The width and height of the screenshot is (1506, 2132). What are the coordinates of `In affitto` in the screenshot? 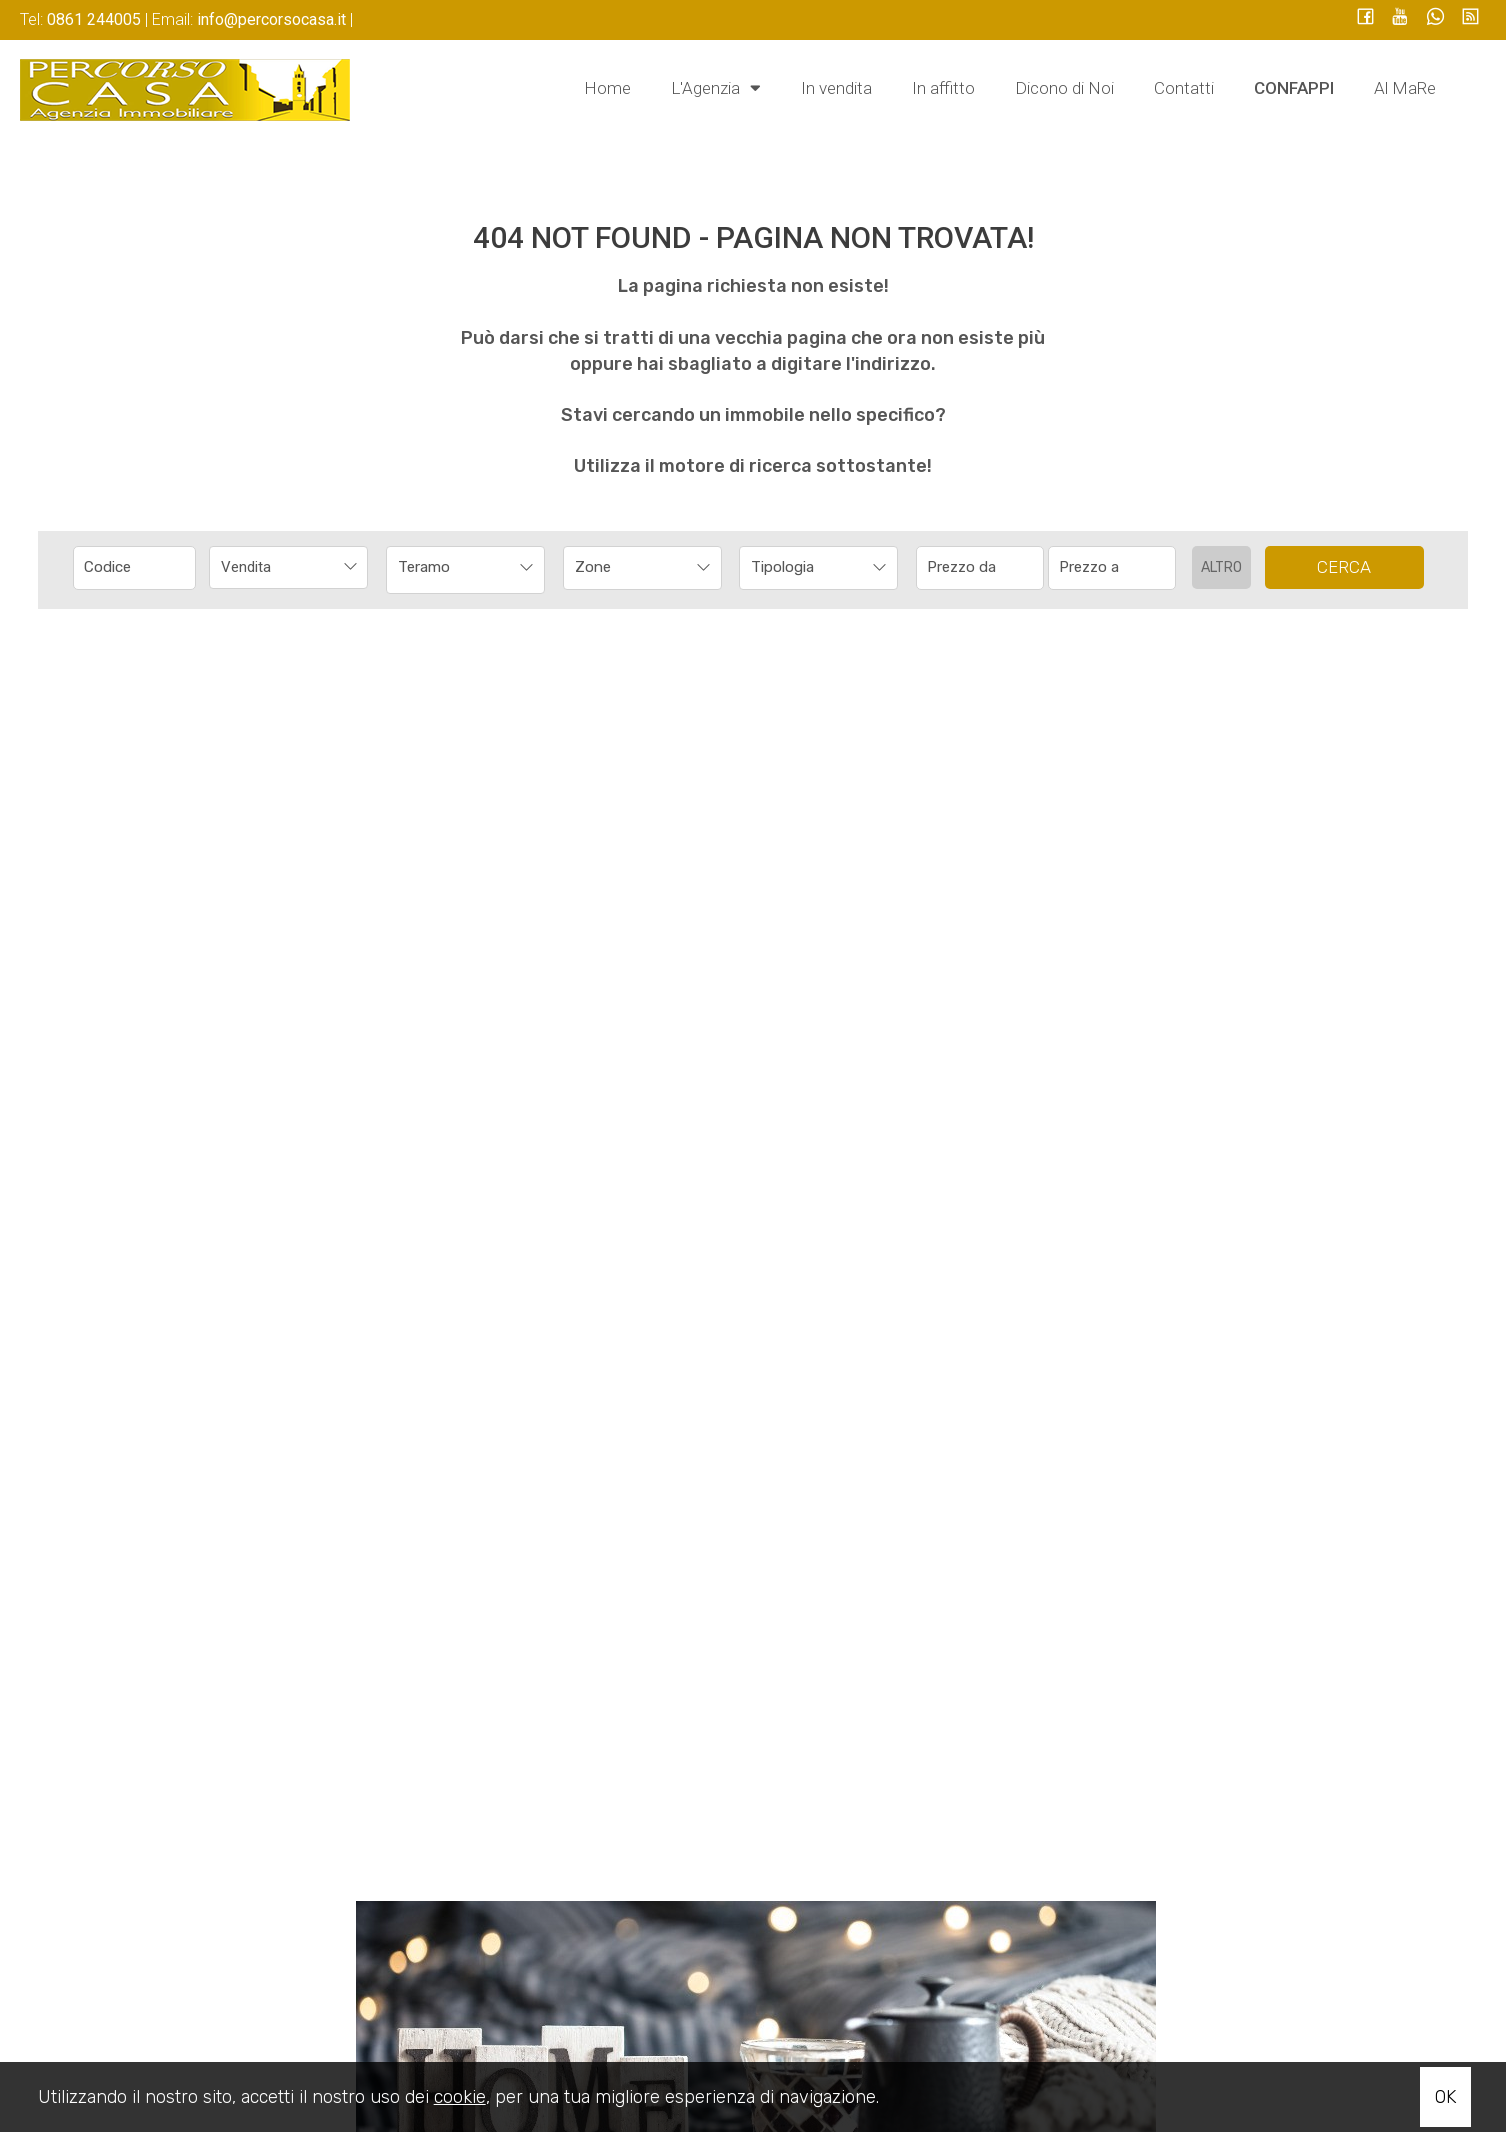 It's located at (943, 88).